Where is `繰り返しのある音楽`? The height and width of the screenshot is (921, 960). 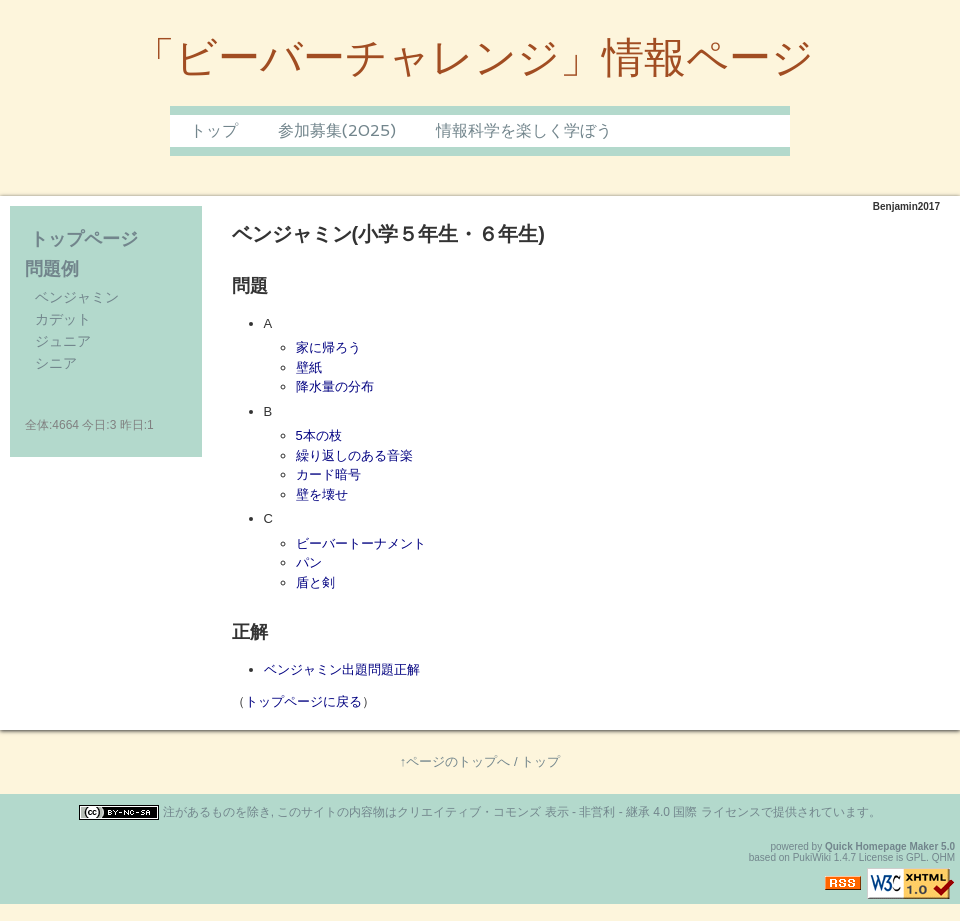
繰り返しのある音楽 is located at coordinates (354, 455).